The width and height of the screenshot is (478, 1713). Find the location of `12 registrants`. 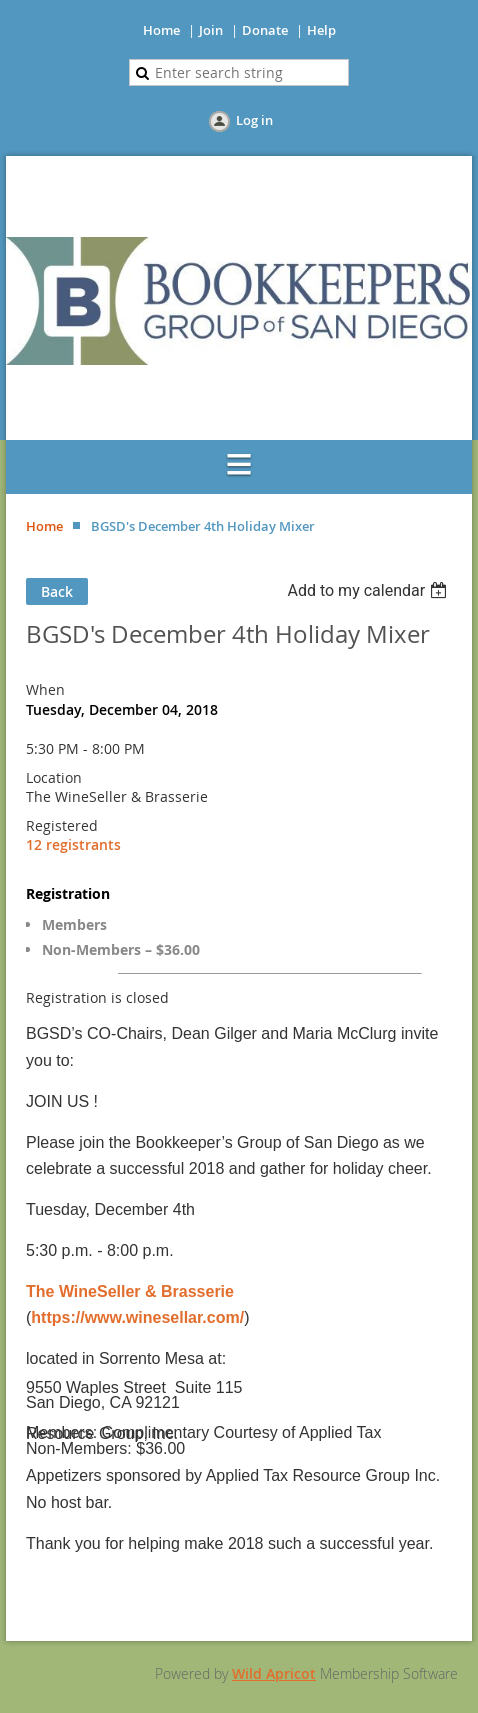

12 registrants is located at coordinates (73, 844).